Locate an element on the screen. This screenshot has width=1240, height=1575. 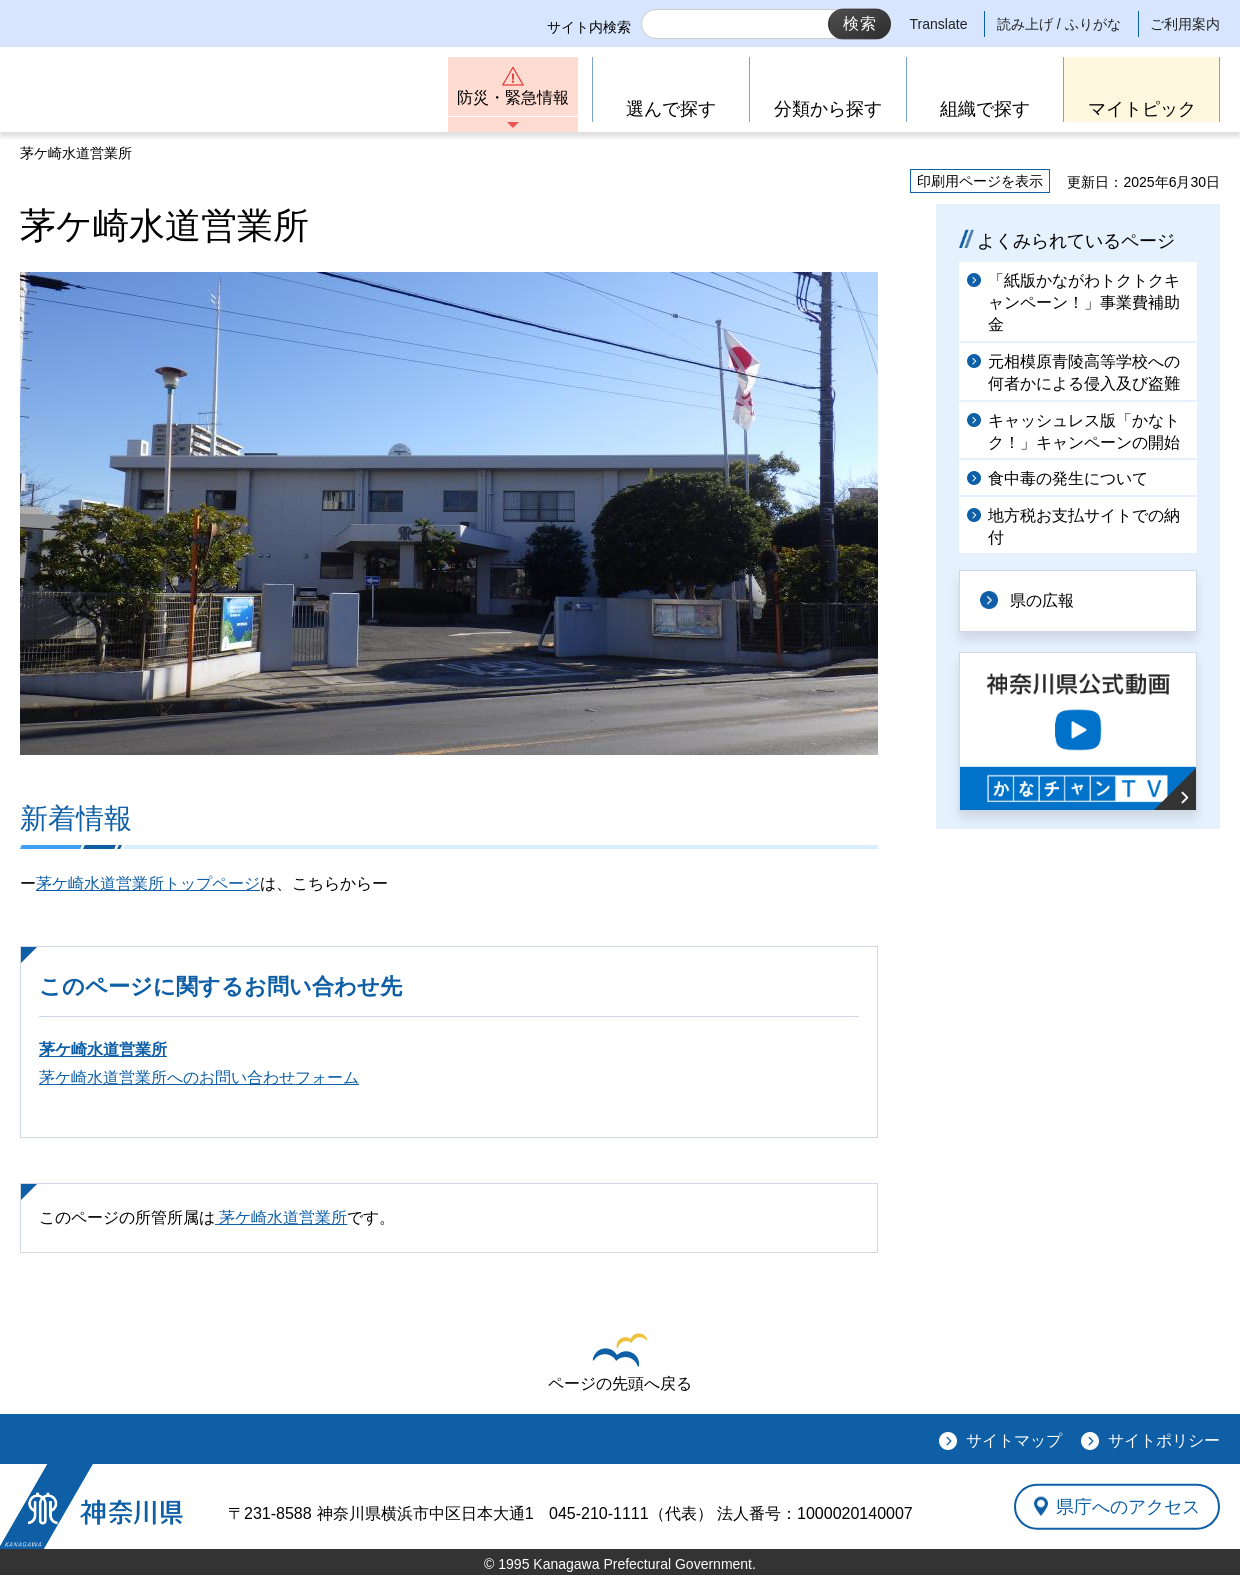
県庁へのアクセス is located at coordinates (1128, 1506).